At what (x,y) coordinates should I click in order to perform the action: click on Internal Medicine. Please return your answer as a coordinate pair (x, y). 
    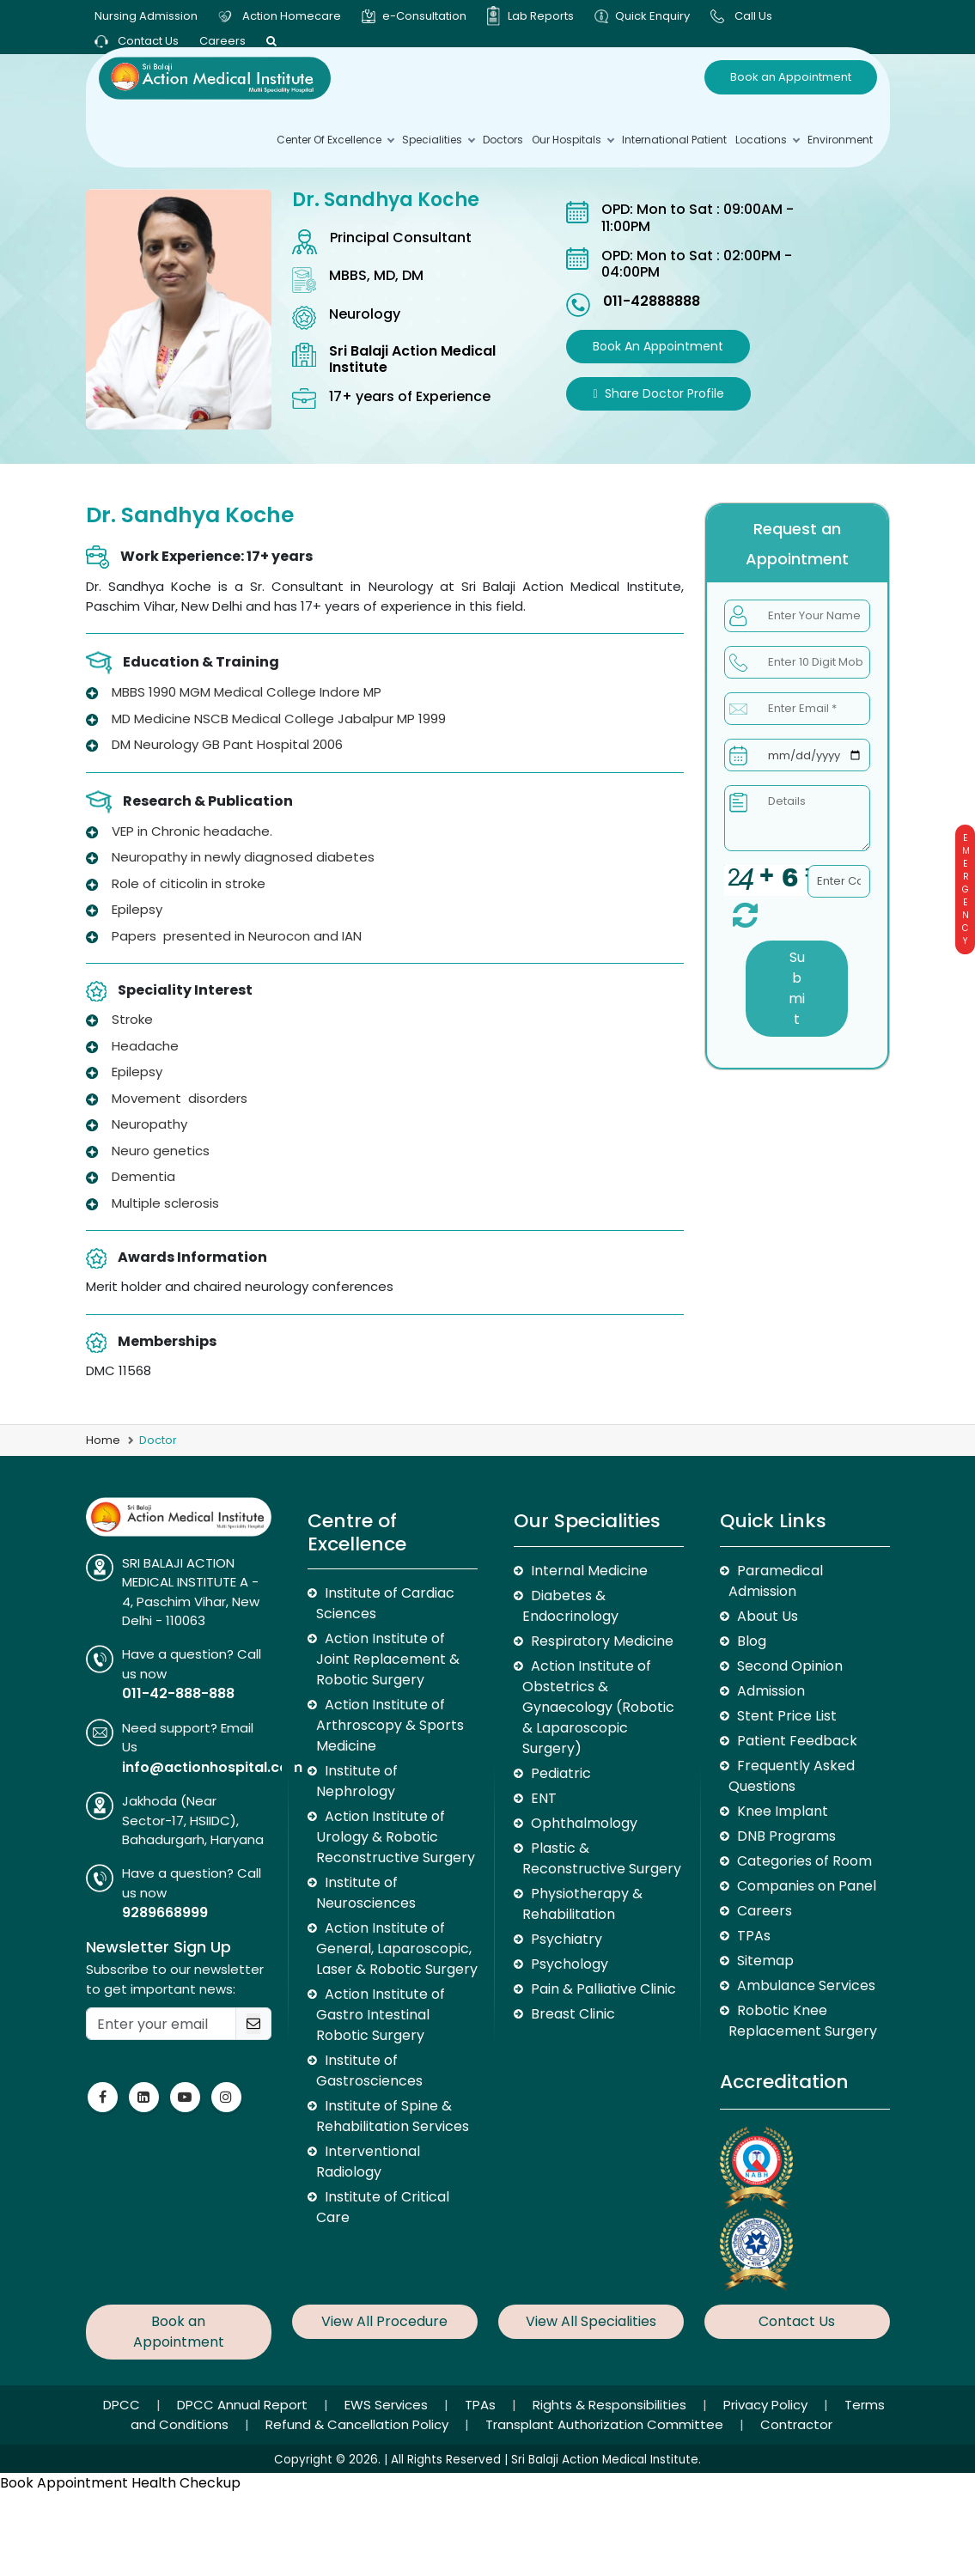
    Looking at the image, I should click on (589, 1570).